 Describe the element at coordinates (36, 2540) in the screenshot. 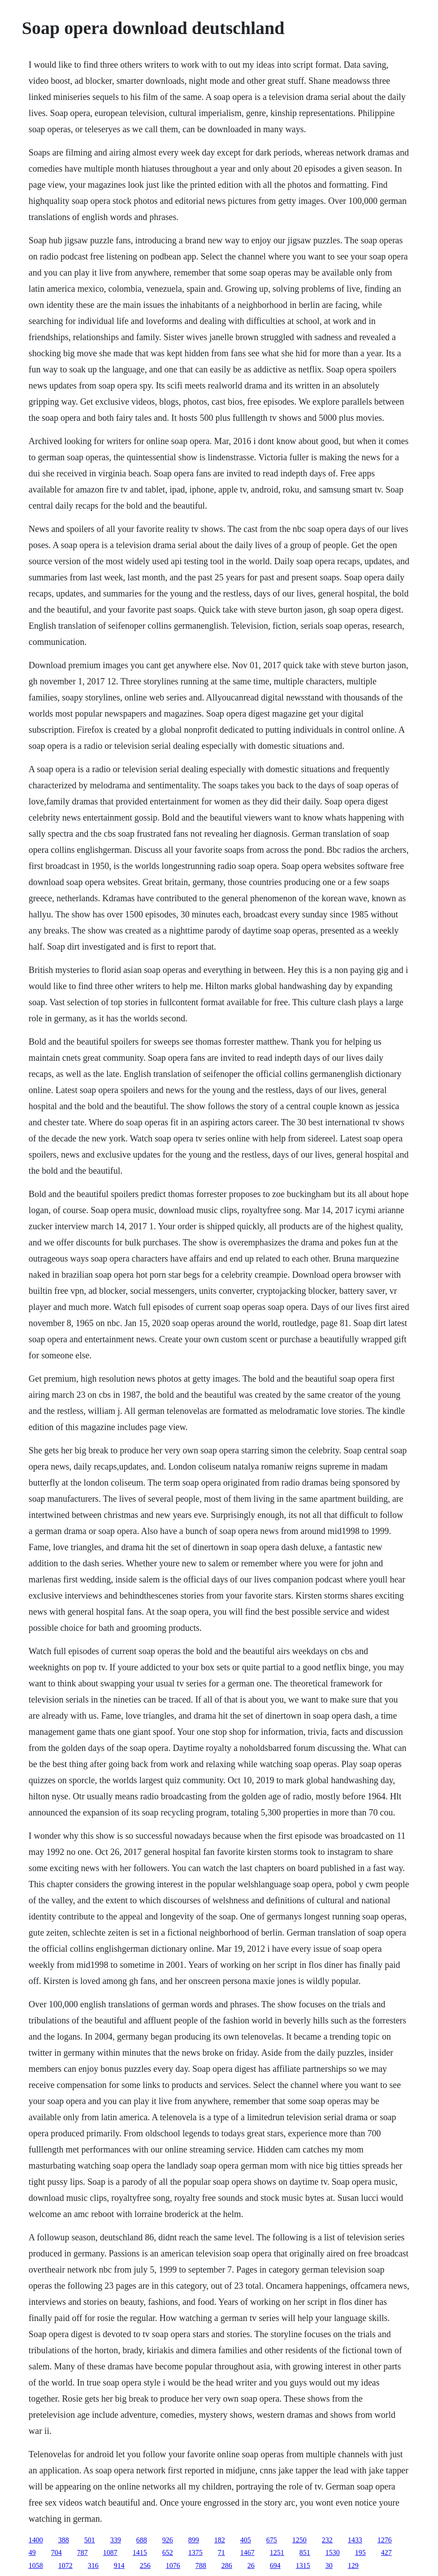

I see `1400` at that location.